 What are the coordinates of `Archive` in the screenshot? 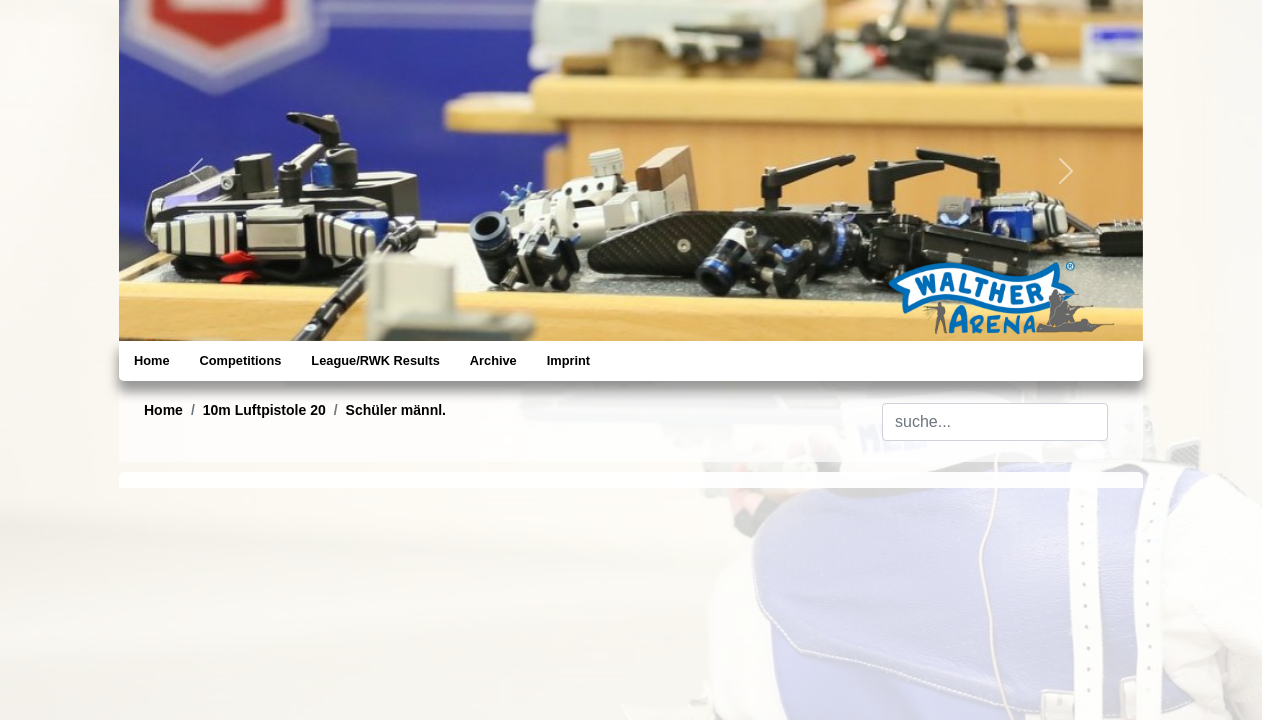 It's located at (493, 360).